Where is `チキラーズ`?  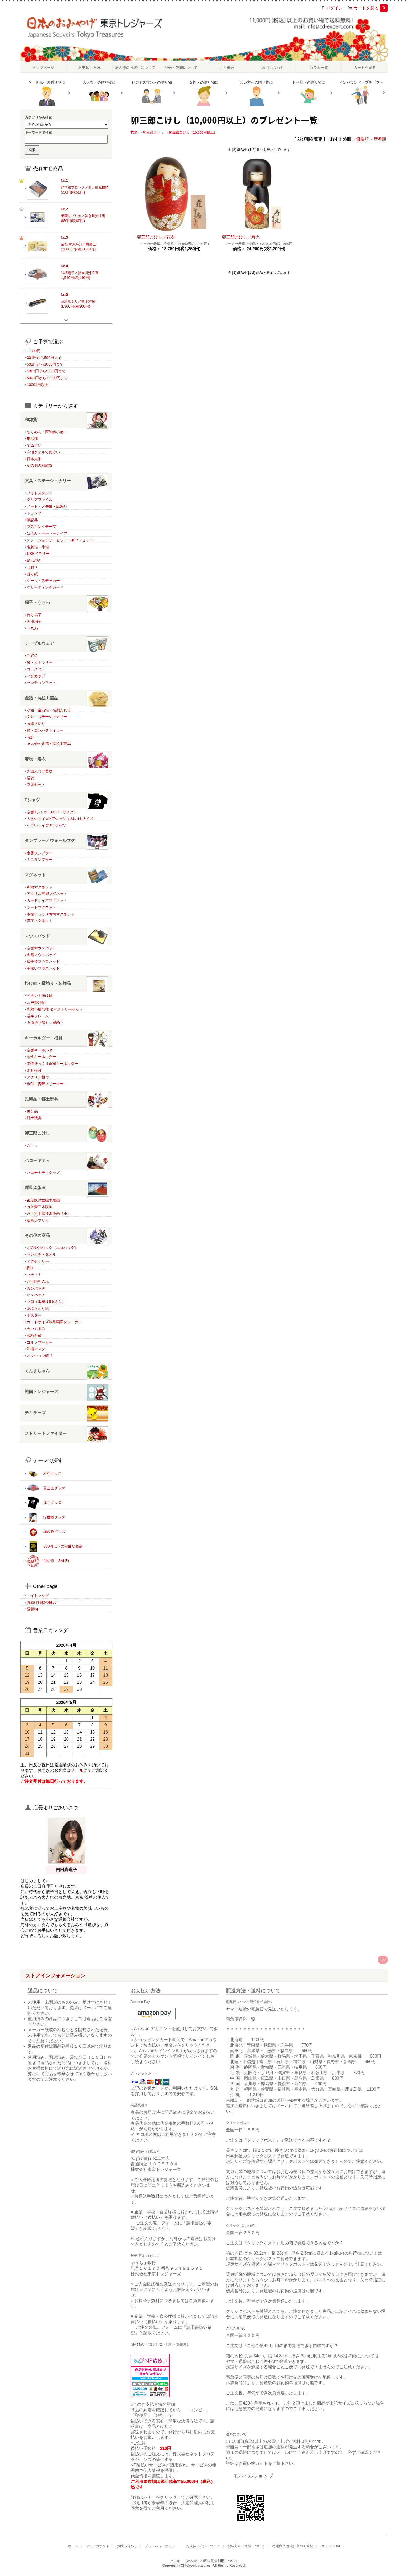
チキラーズ is located at coordinates (66, 1413).